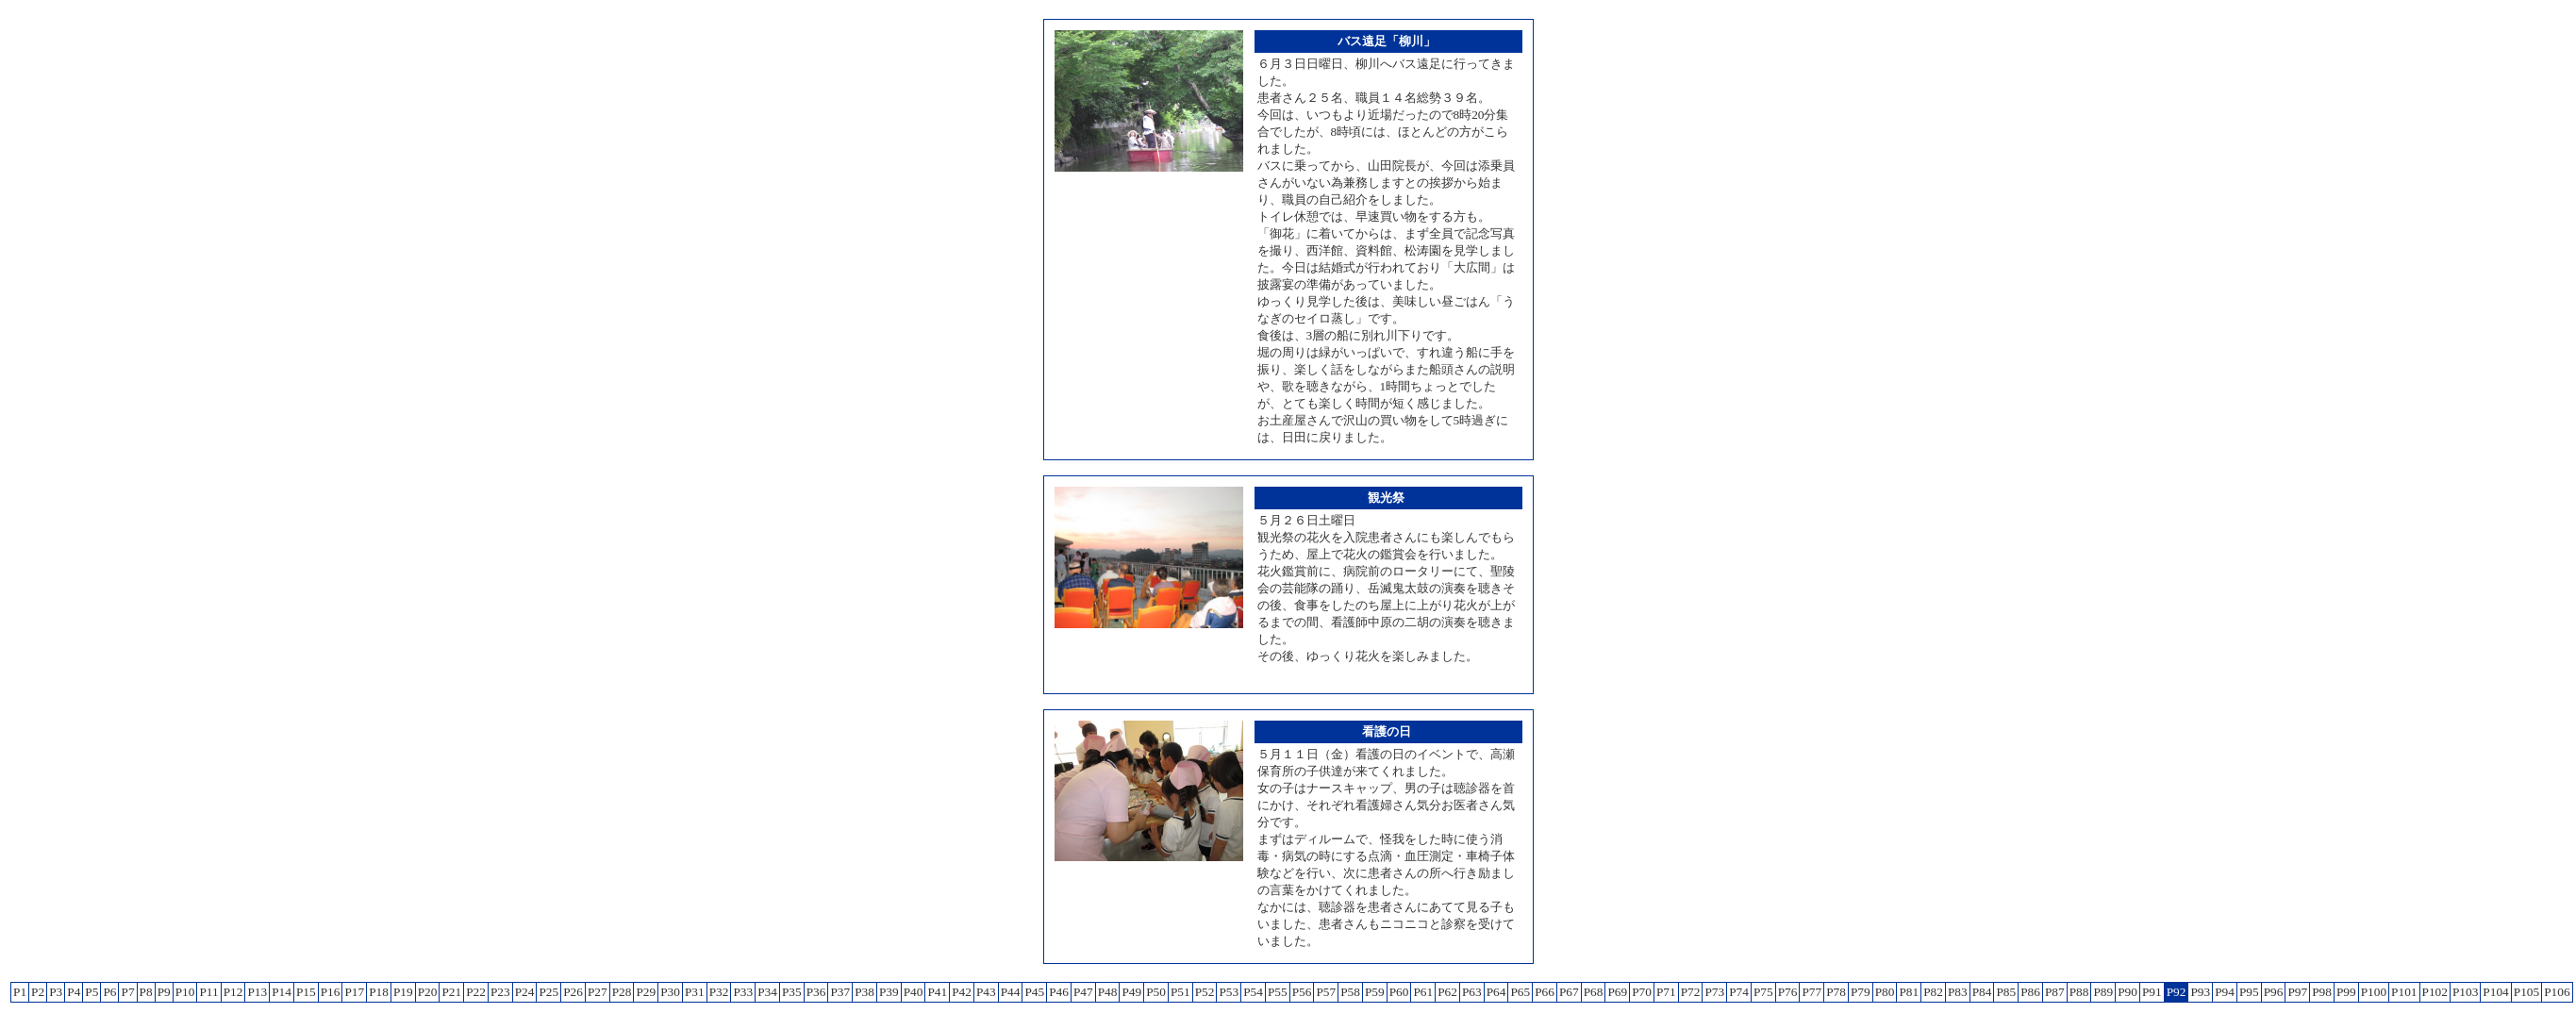  I want to click on P69, so click(1617, 992).